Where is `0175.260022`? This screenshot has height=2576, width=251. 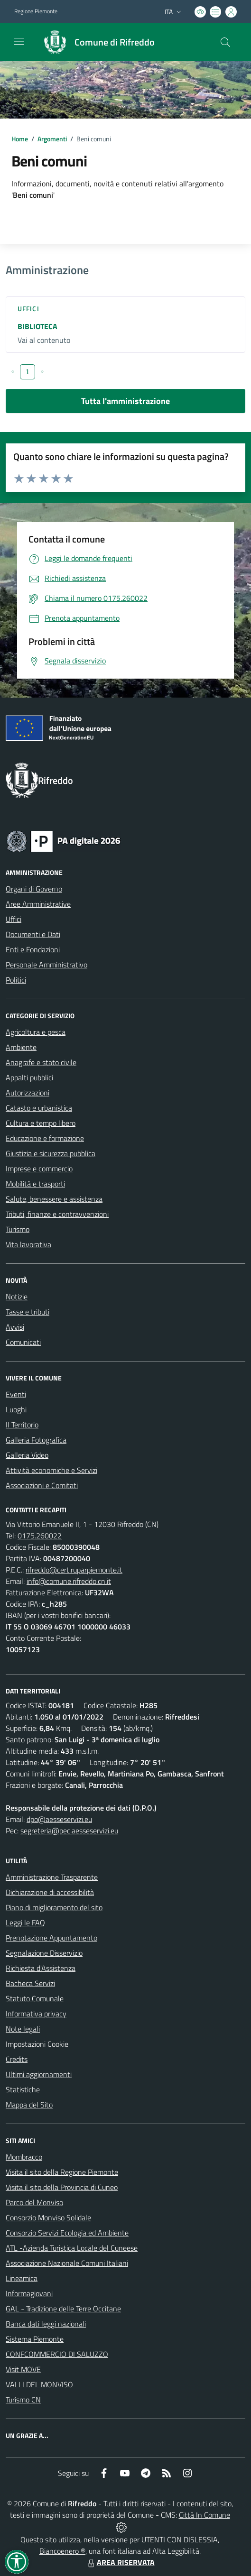
0175.260022 is located at coordinates (40, 1535).